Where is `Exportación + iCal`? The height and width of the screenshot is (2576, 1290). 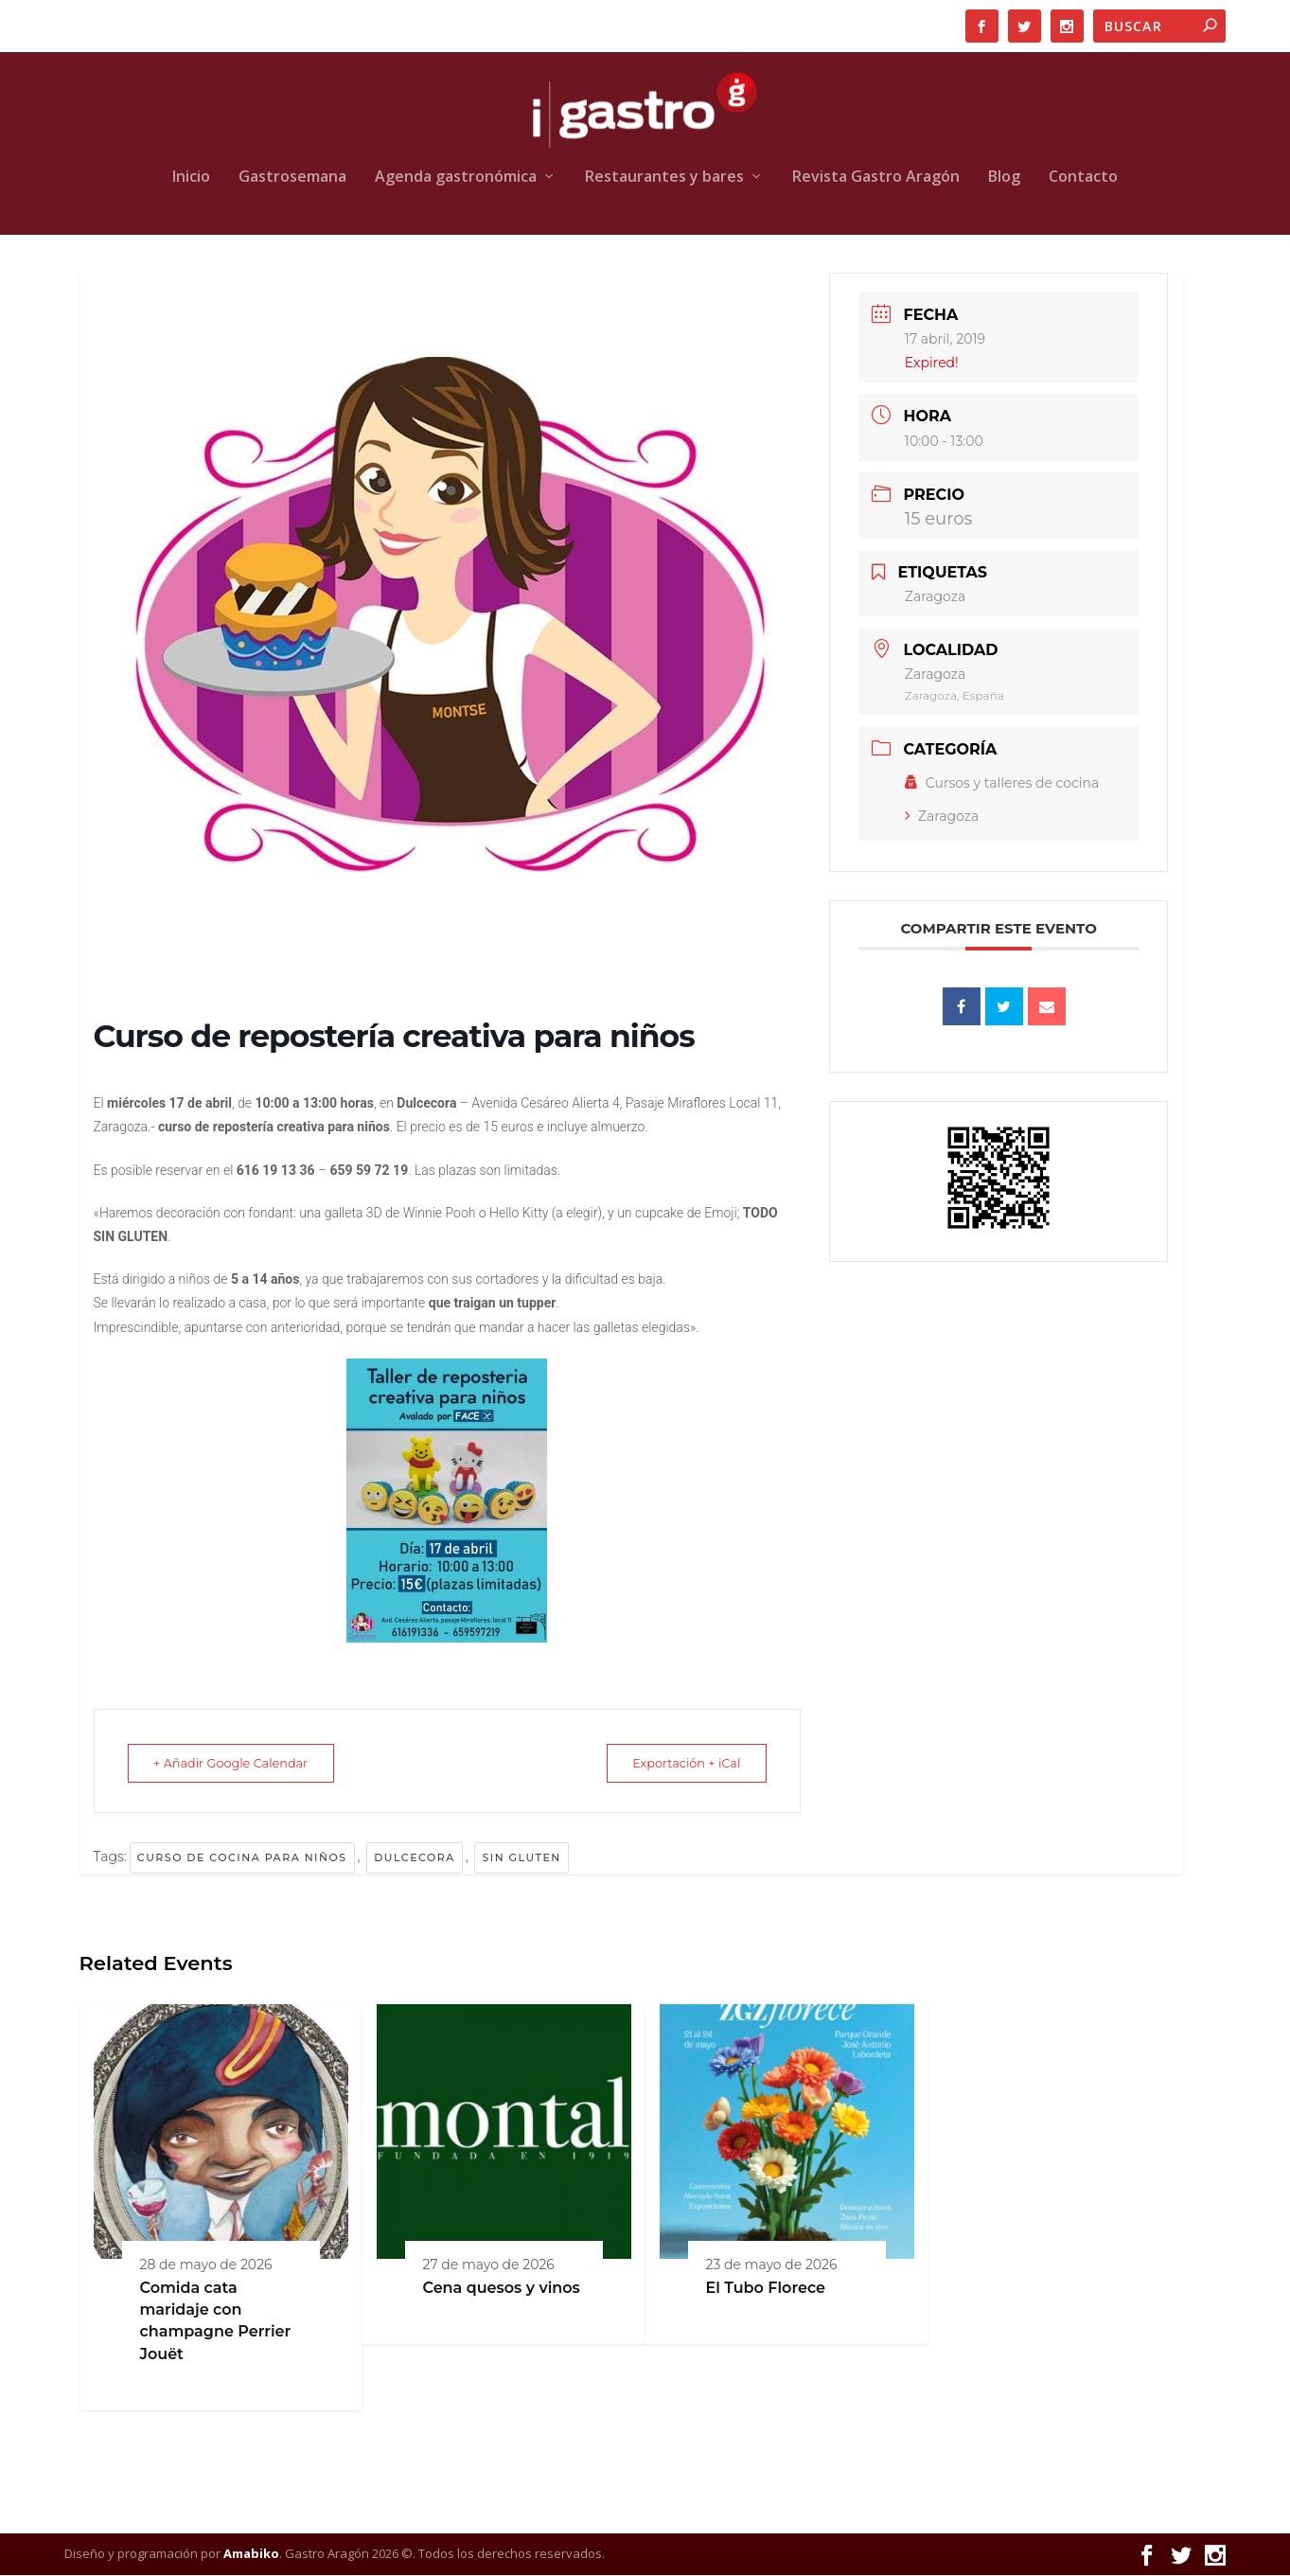
Exportación + iCal is located at coordinates (678, 1763).